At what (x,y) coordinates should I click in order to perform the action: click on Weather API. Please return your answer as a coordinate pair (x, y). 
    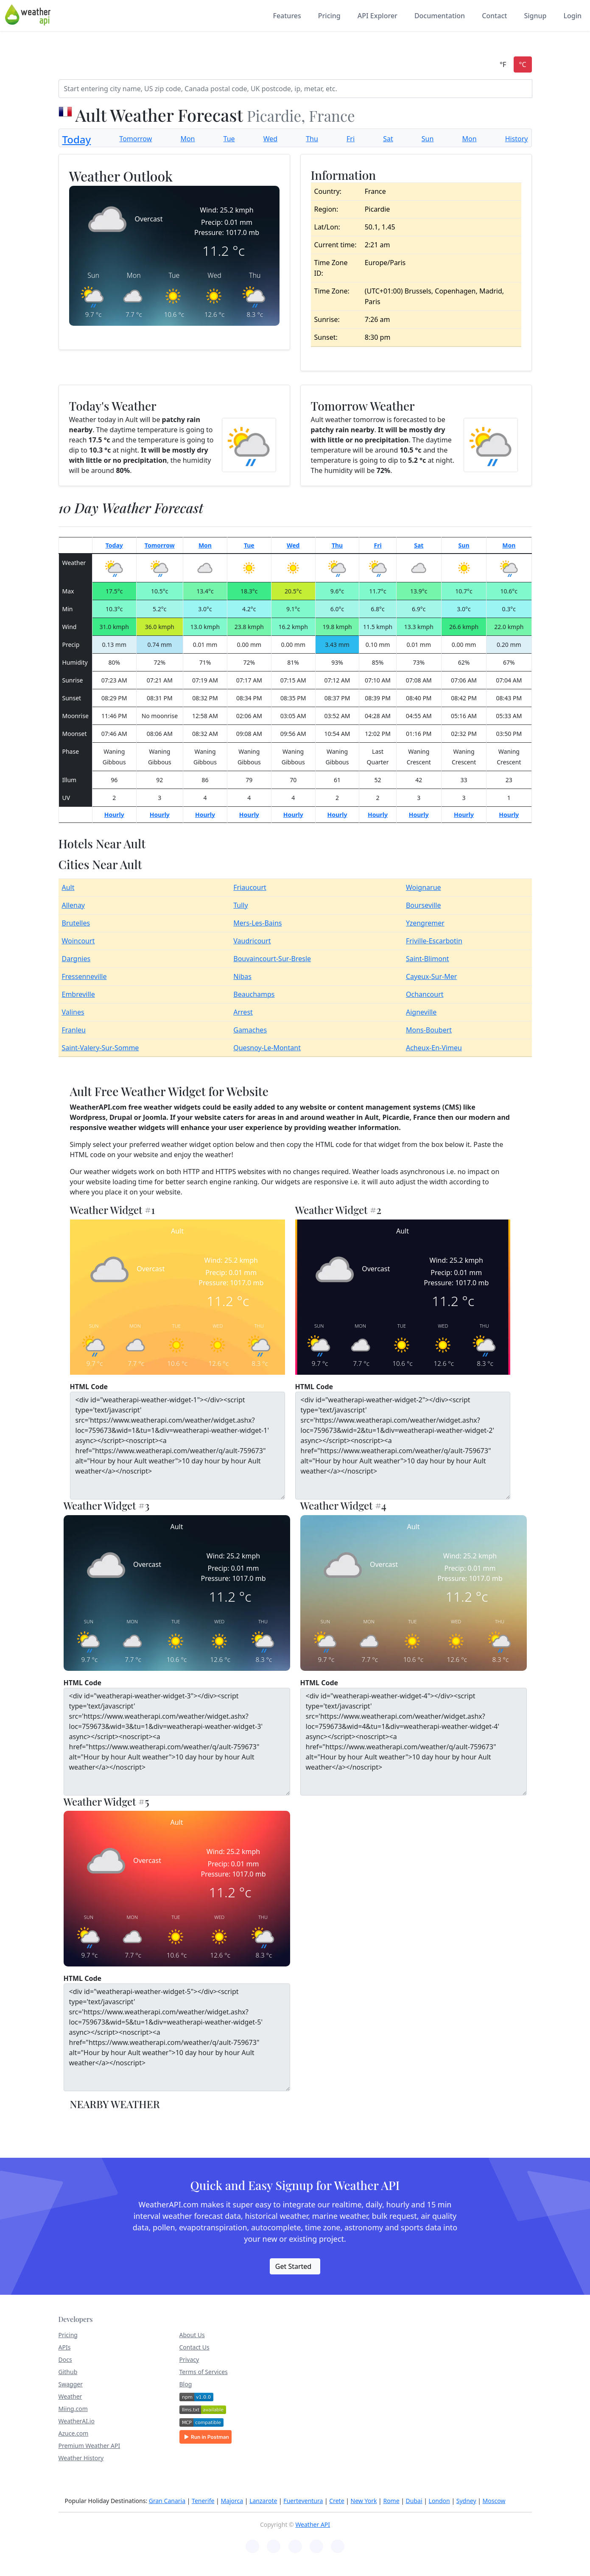
    Looking at the image, I should click on (312, 2524).